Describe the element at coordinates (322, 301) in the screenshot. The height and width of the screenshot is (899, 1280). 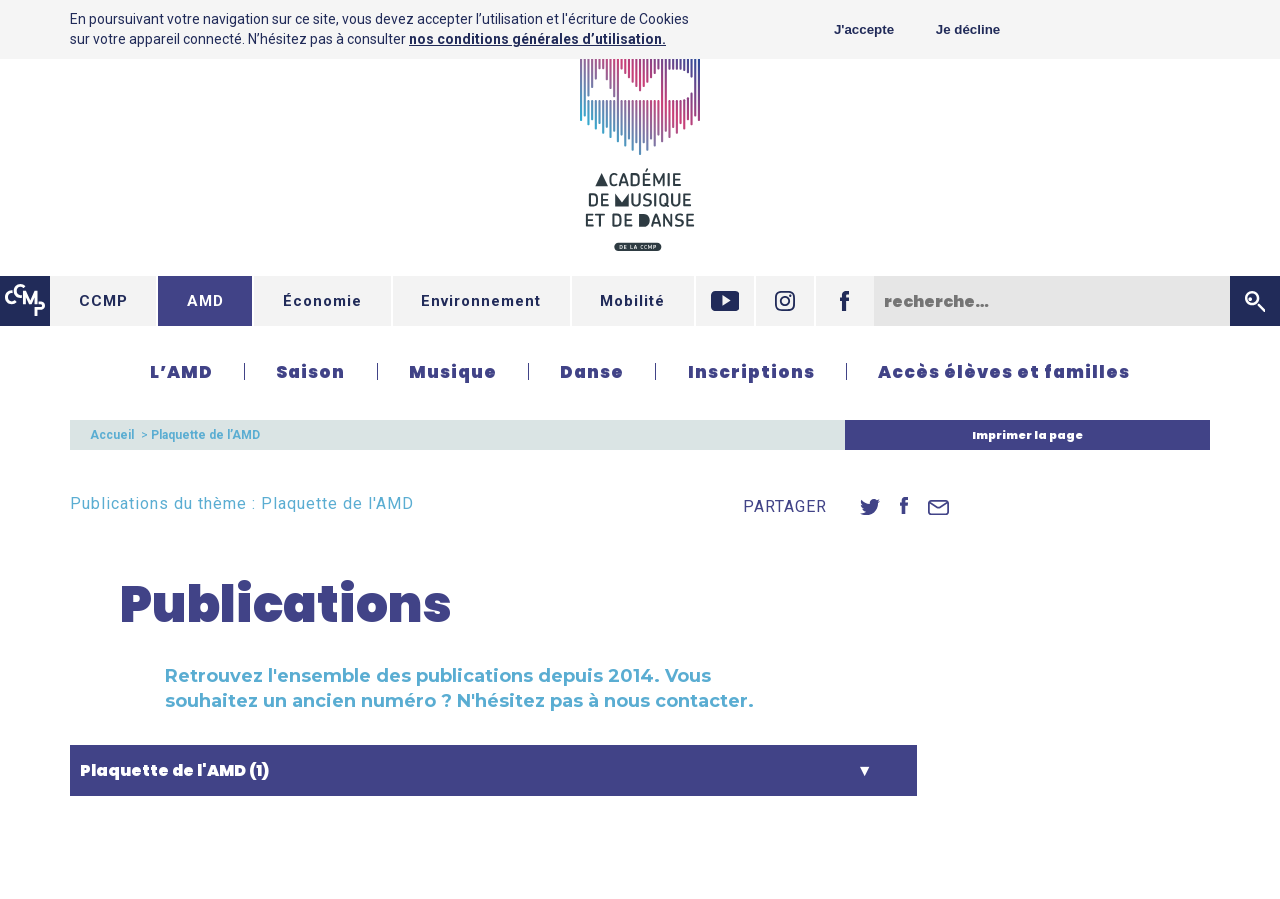
I see `Économie` at that location.